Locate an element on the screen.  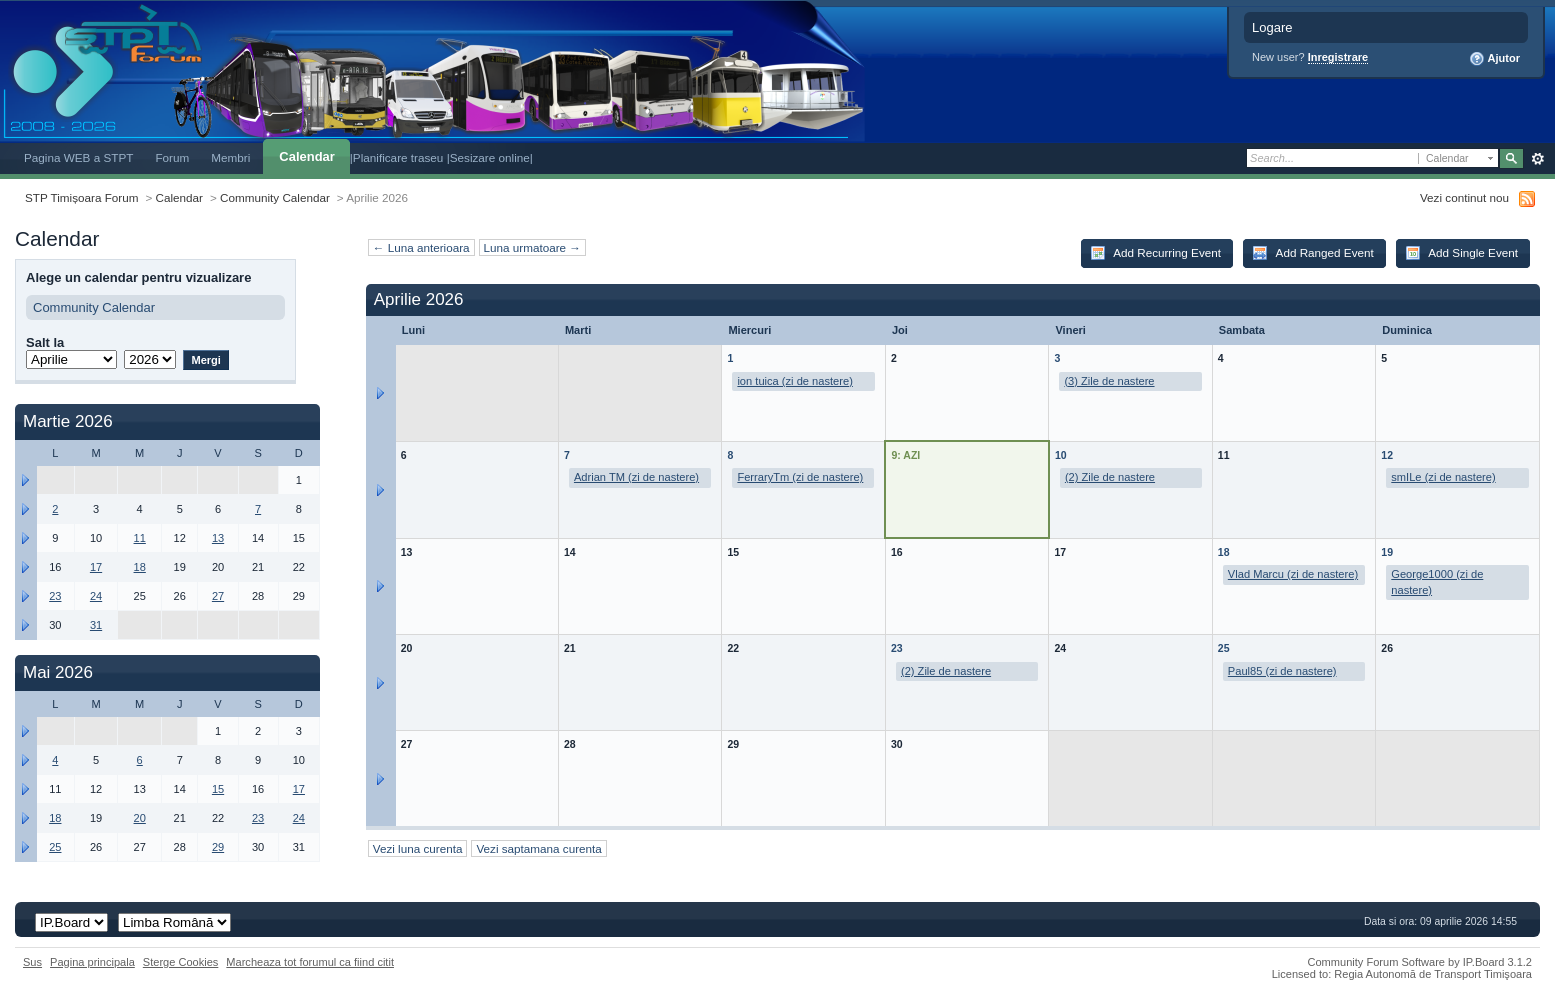
Inregistrare is located at coordinates (1338, 57).